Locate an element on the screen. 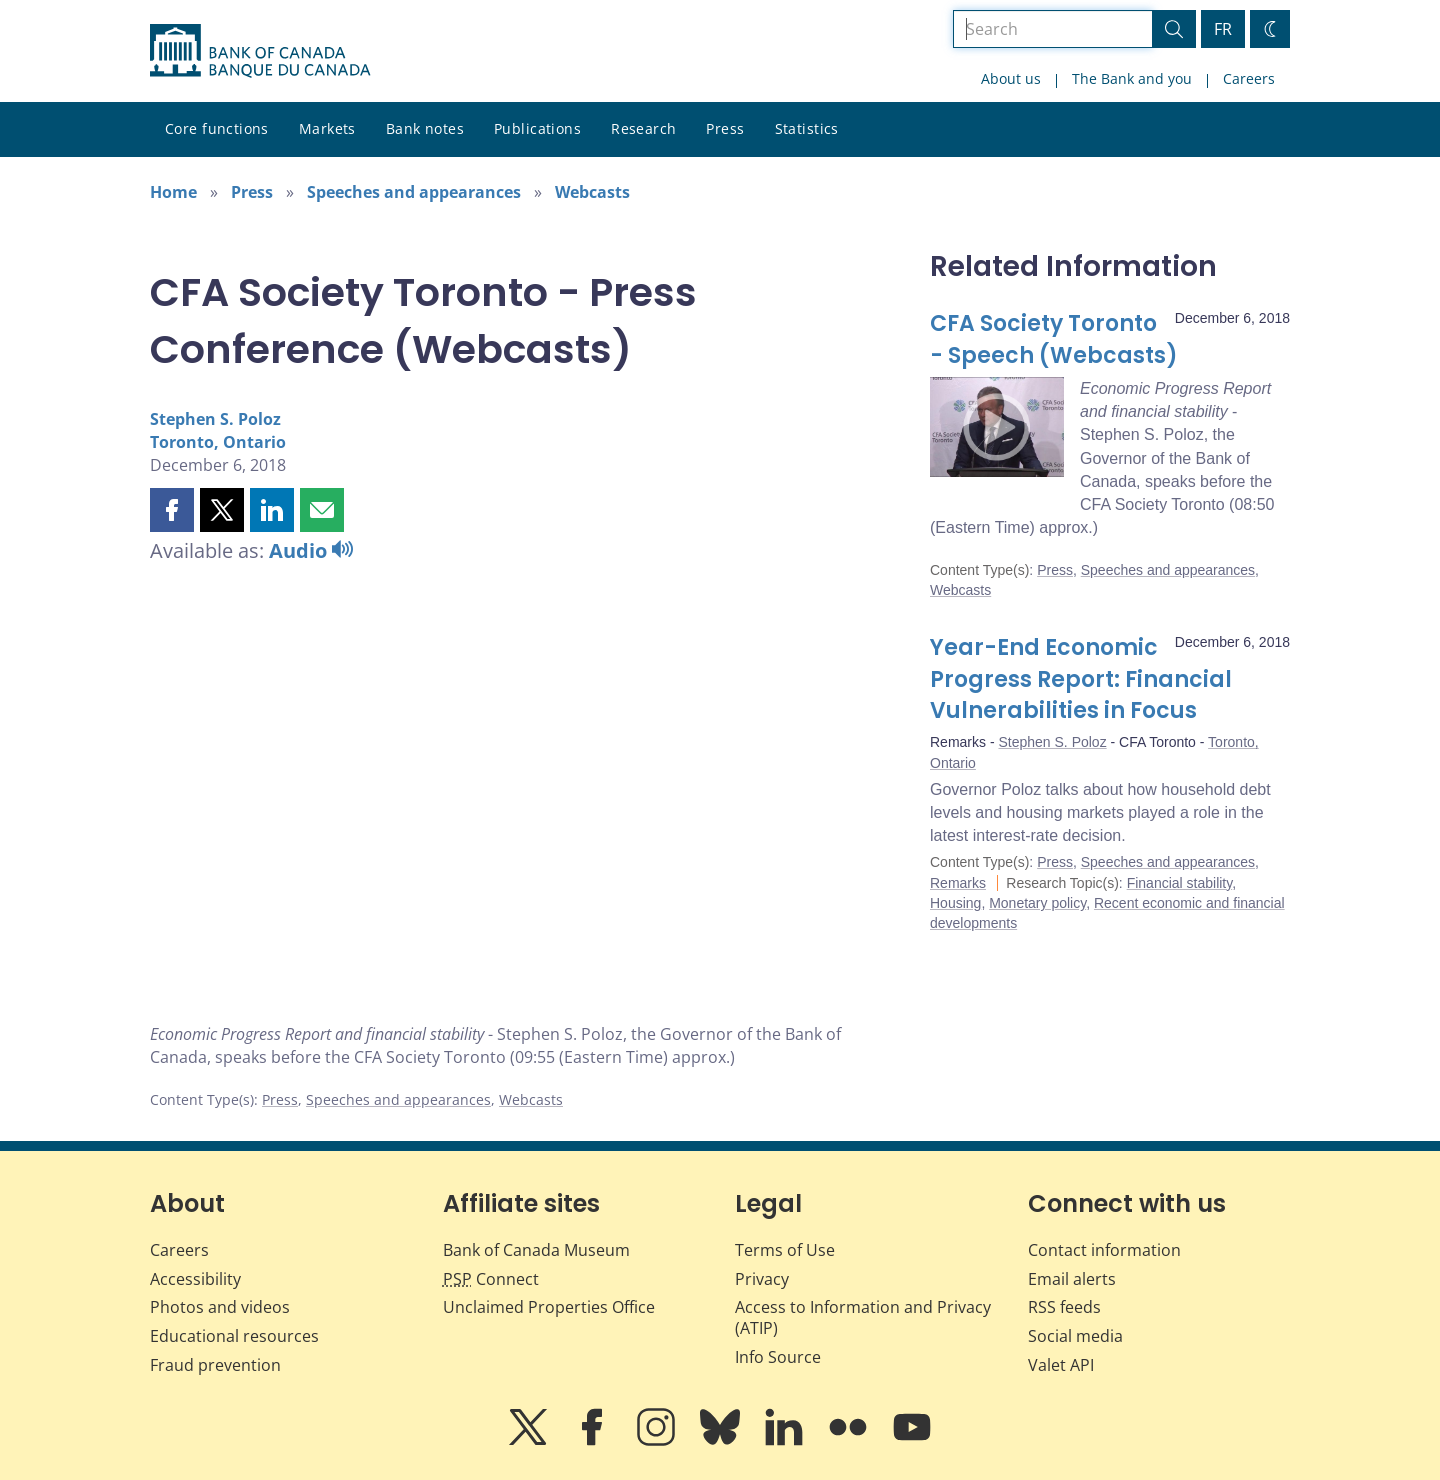 The width and height of the screenshot is (1440, 1480). Photos and videos is located at coordinates (220, 1307).